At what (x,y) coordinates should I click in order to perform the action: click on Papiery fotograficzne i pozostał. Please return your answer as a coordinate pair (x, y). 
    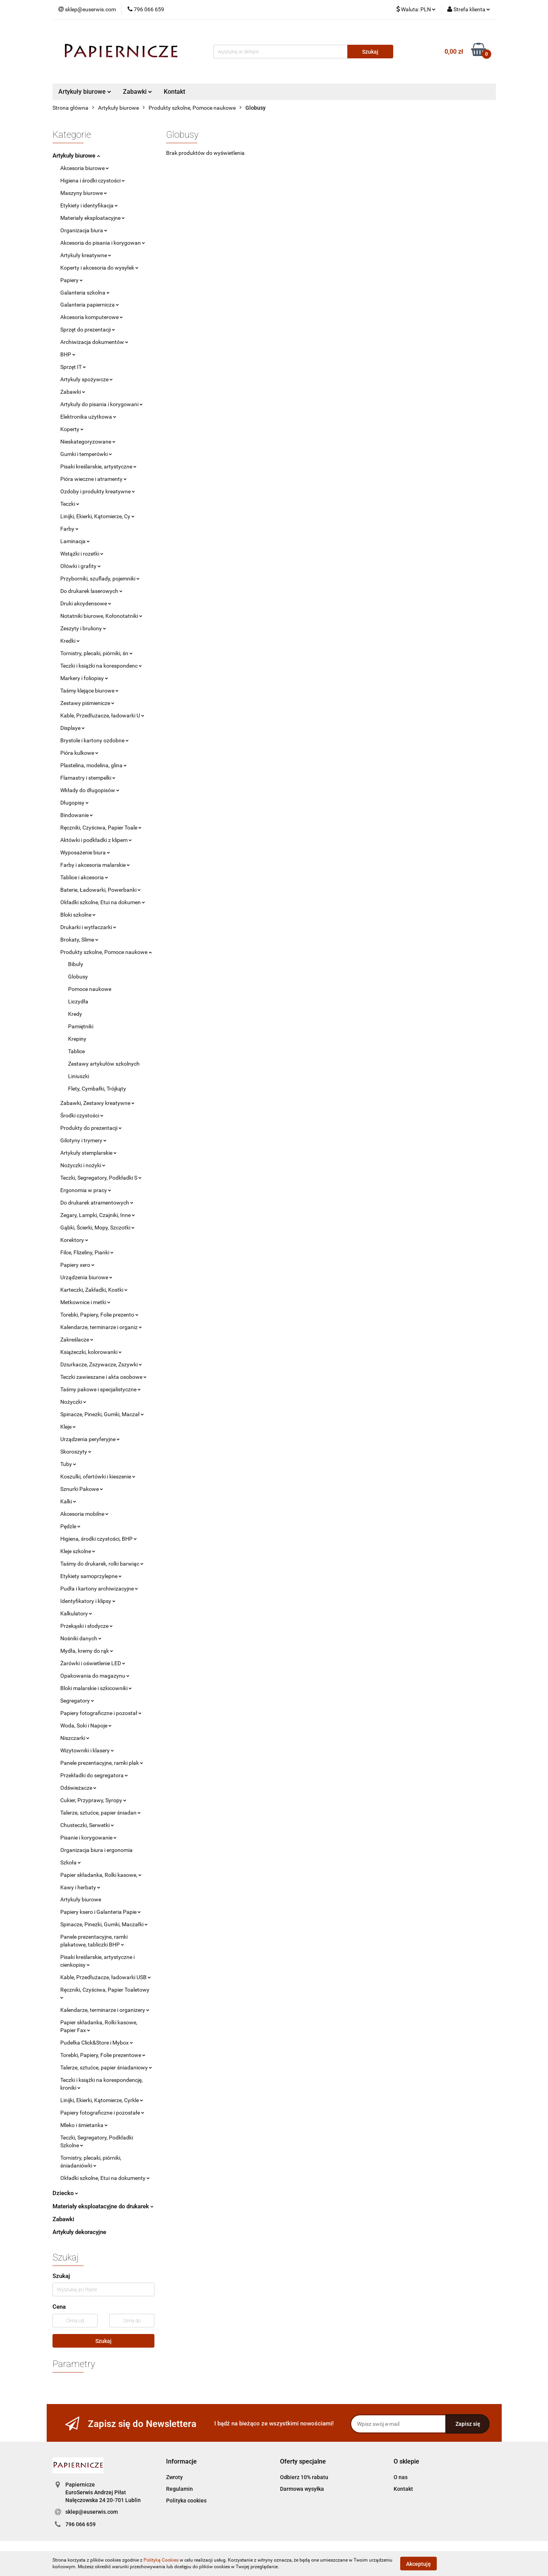
    Looking at the image, I should click on (101, 1713).